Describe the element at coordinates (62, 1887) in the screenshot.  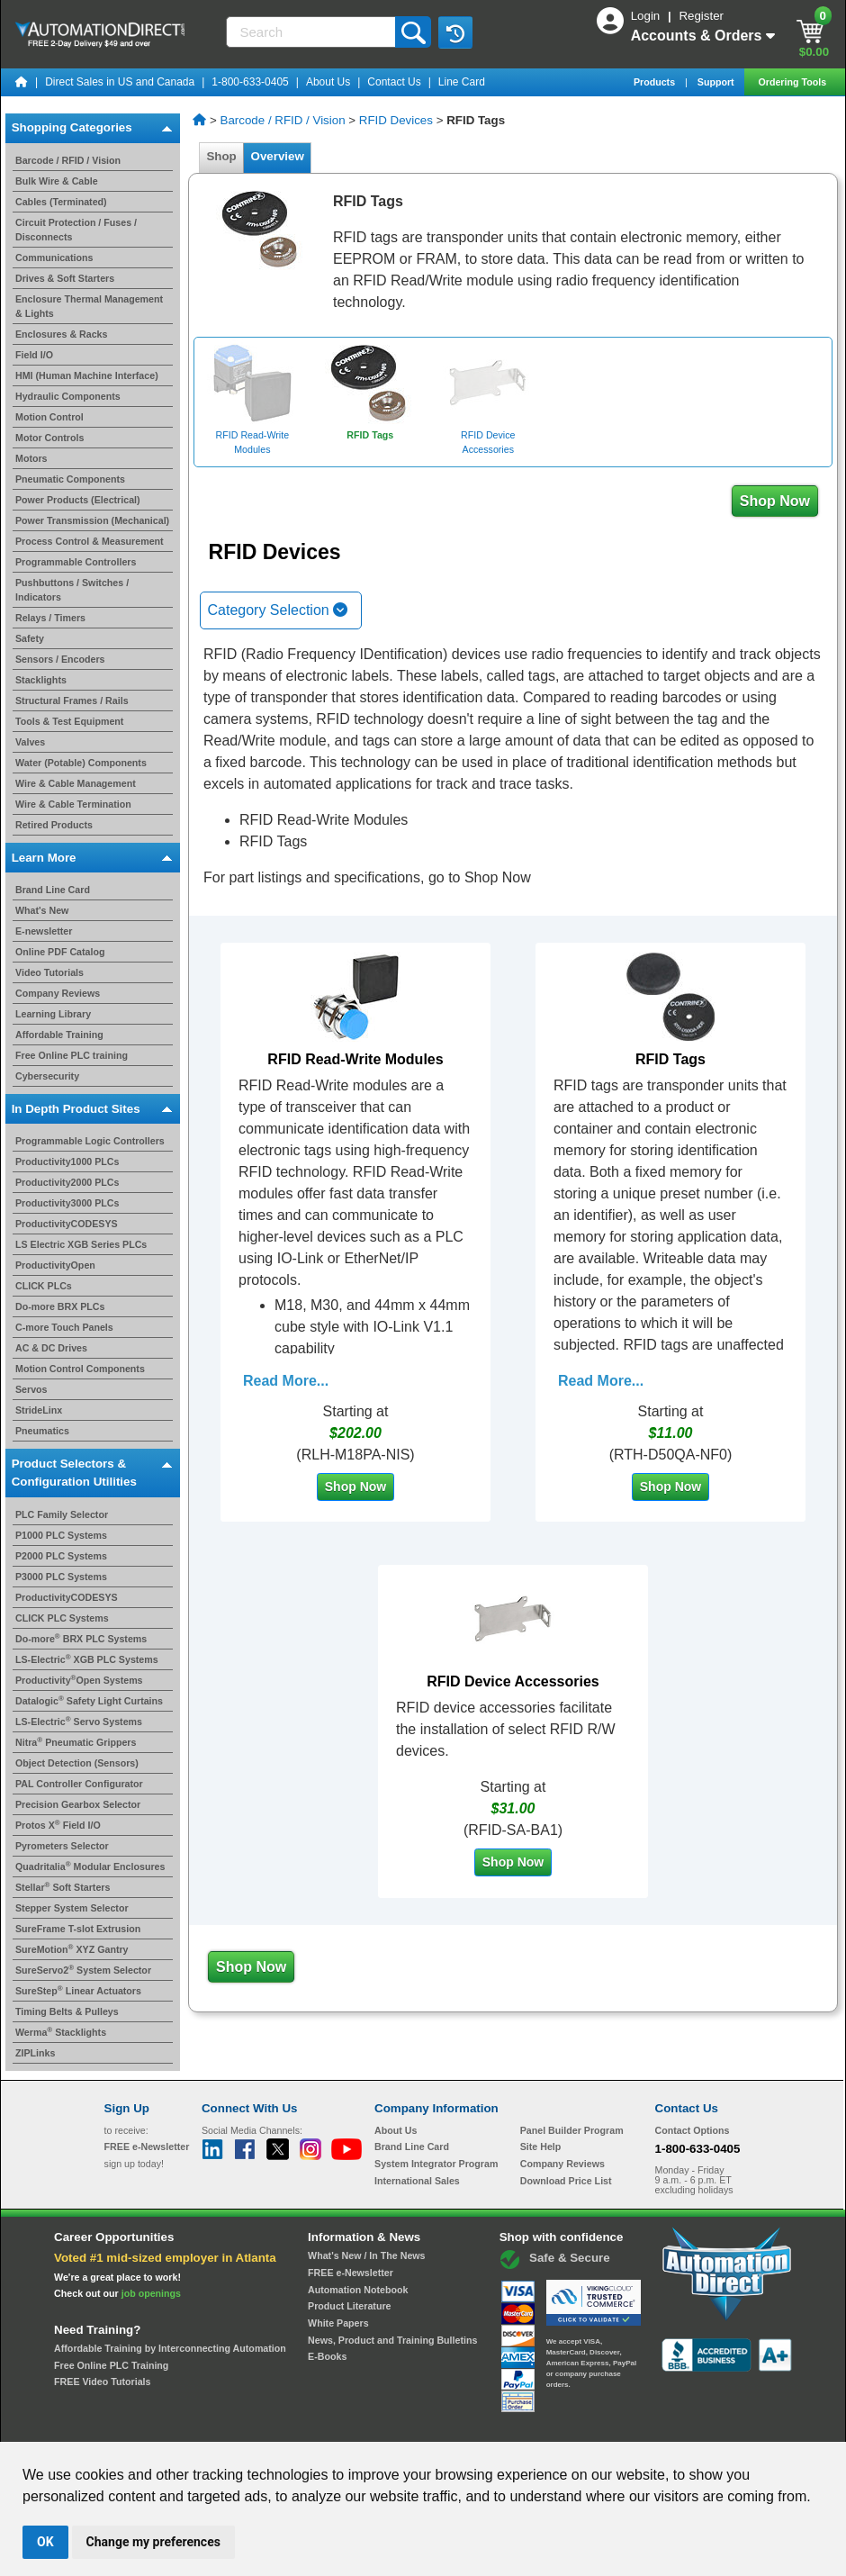
I see `Stellar Soft Starters` at that location.